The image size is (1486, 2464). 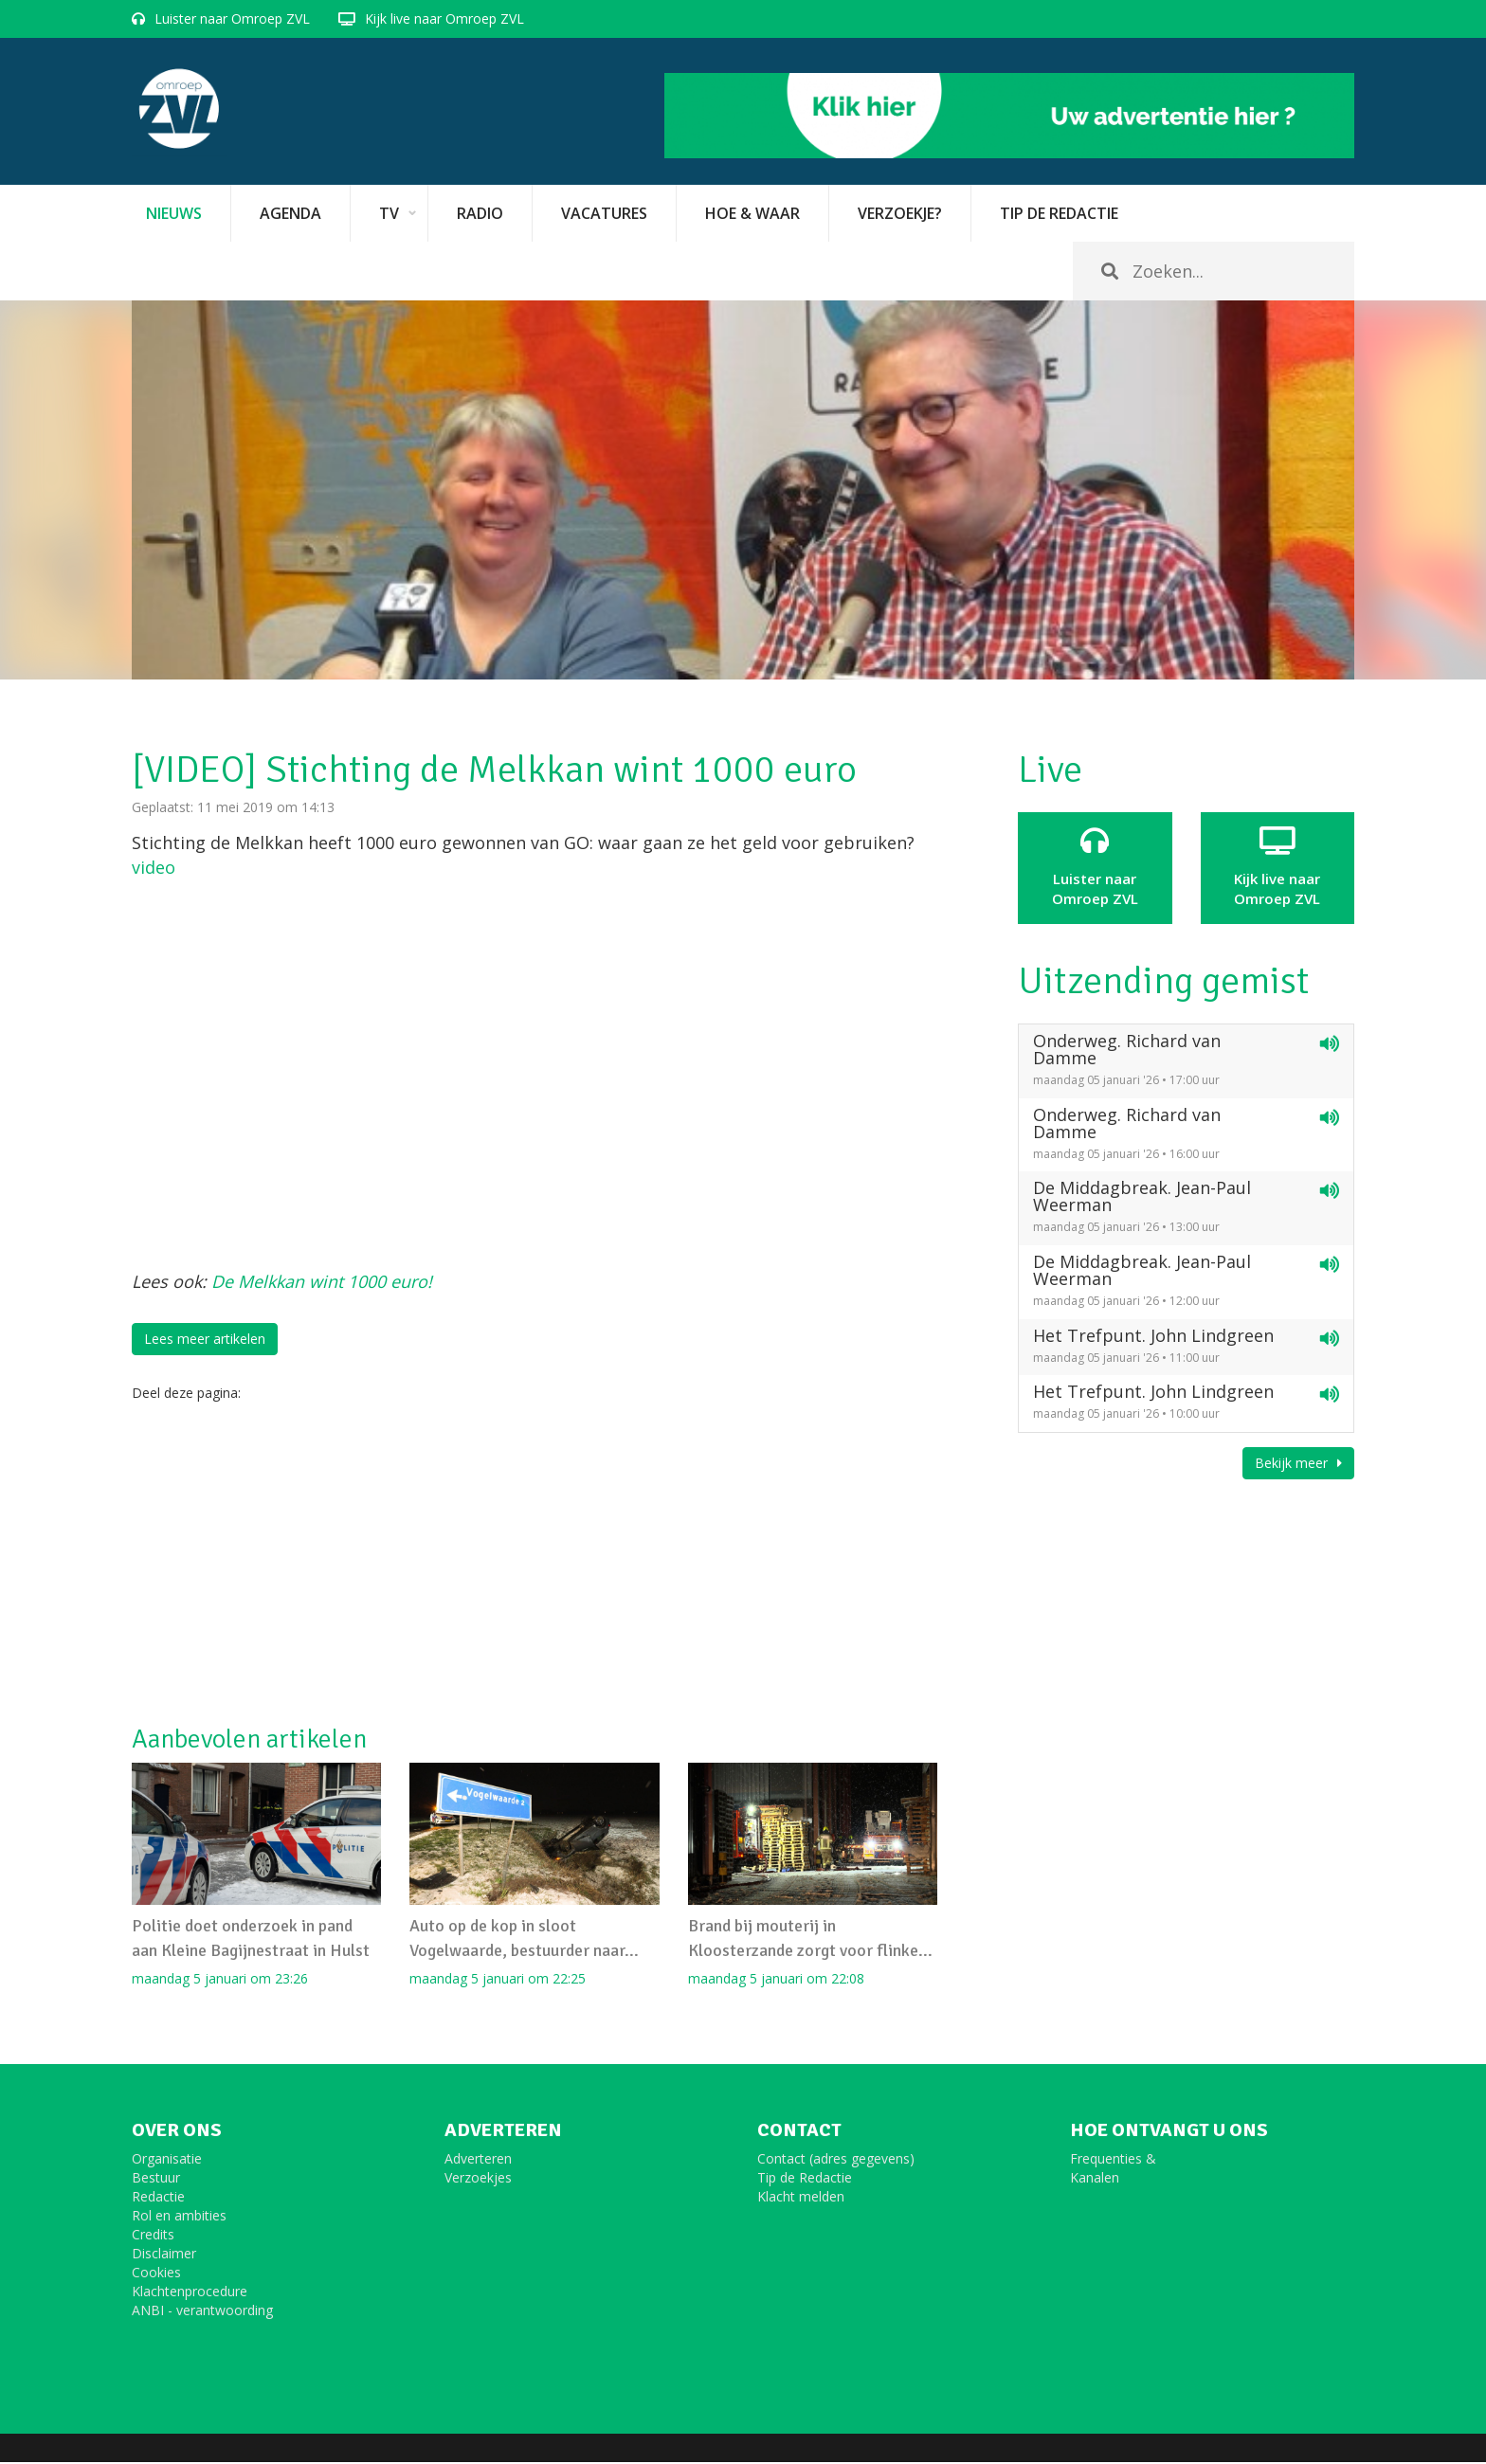 I want to click on Credits, so click(x=153, y=2236).